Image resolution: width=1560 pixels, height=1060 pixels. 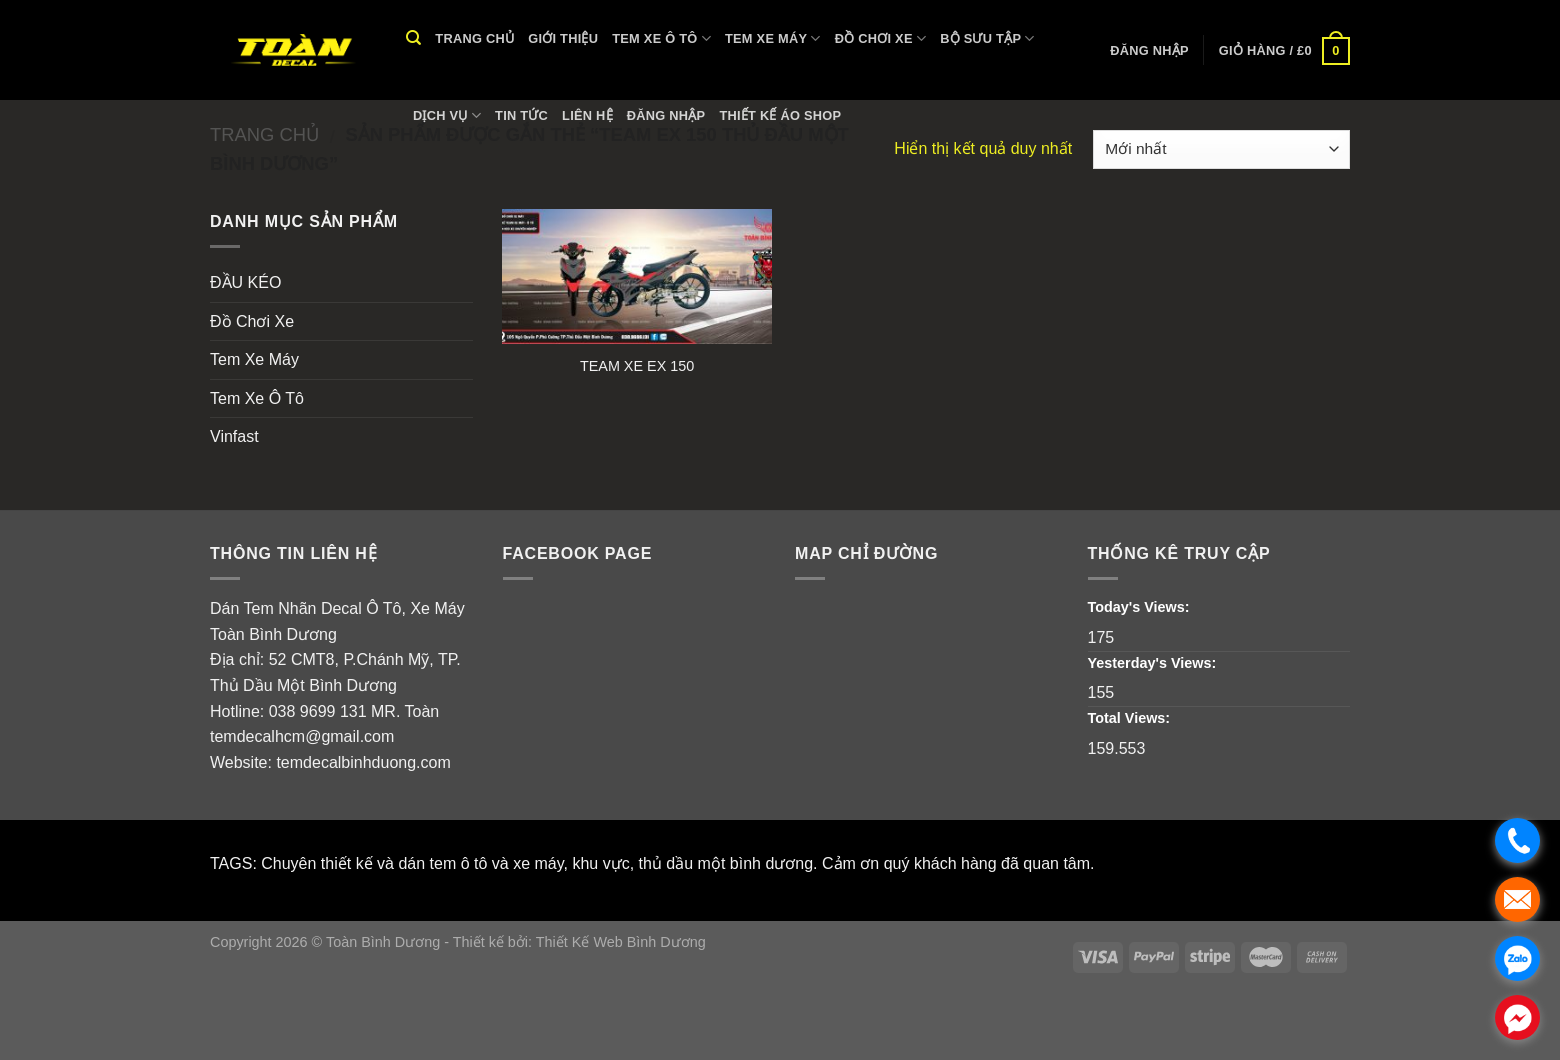 I want to click on 038 9699 131, so click(x=318, y=711).